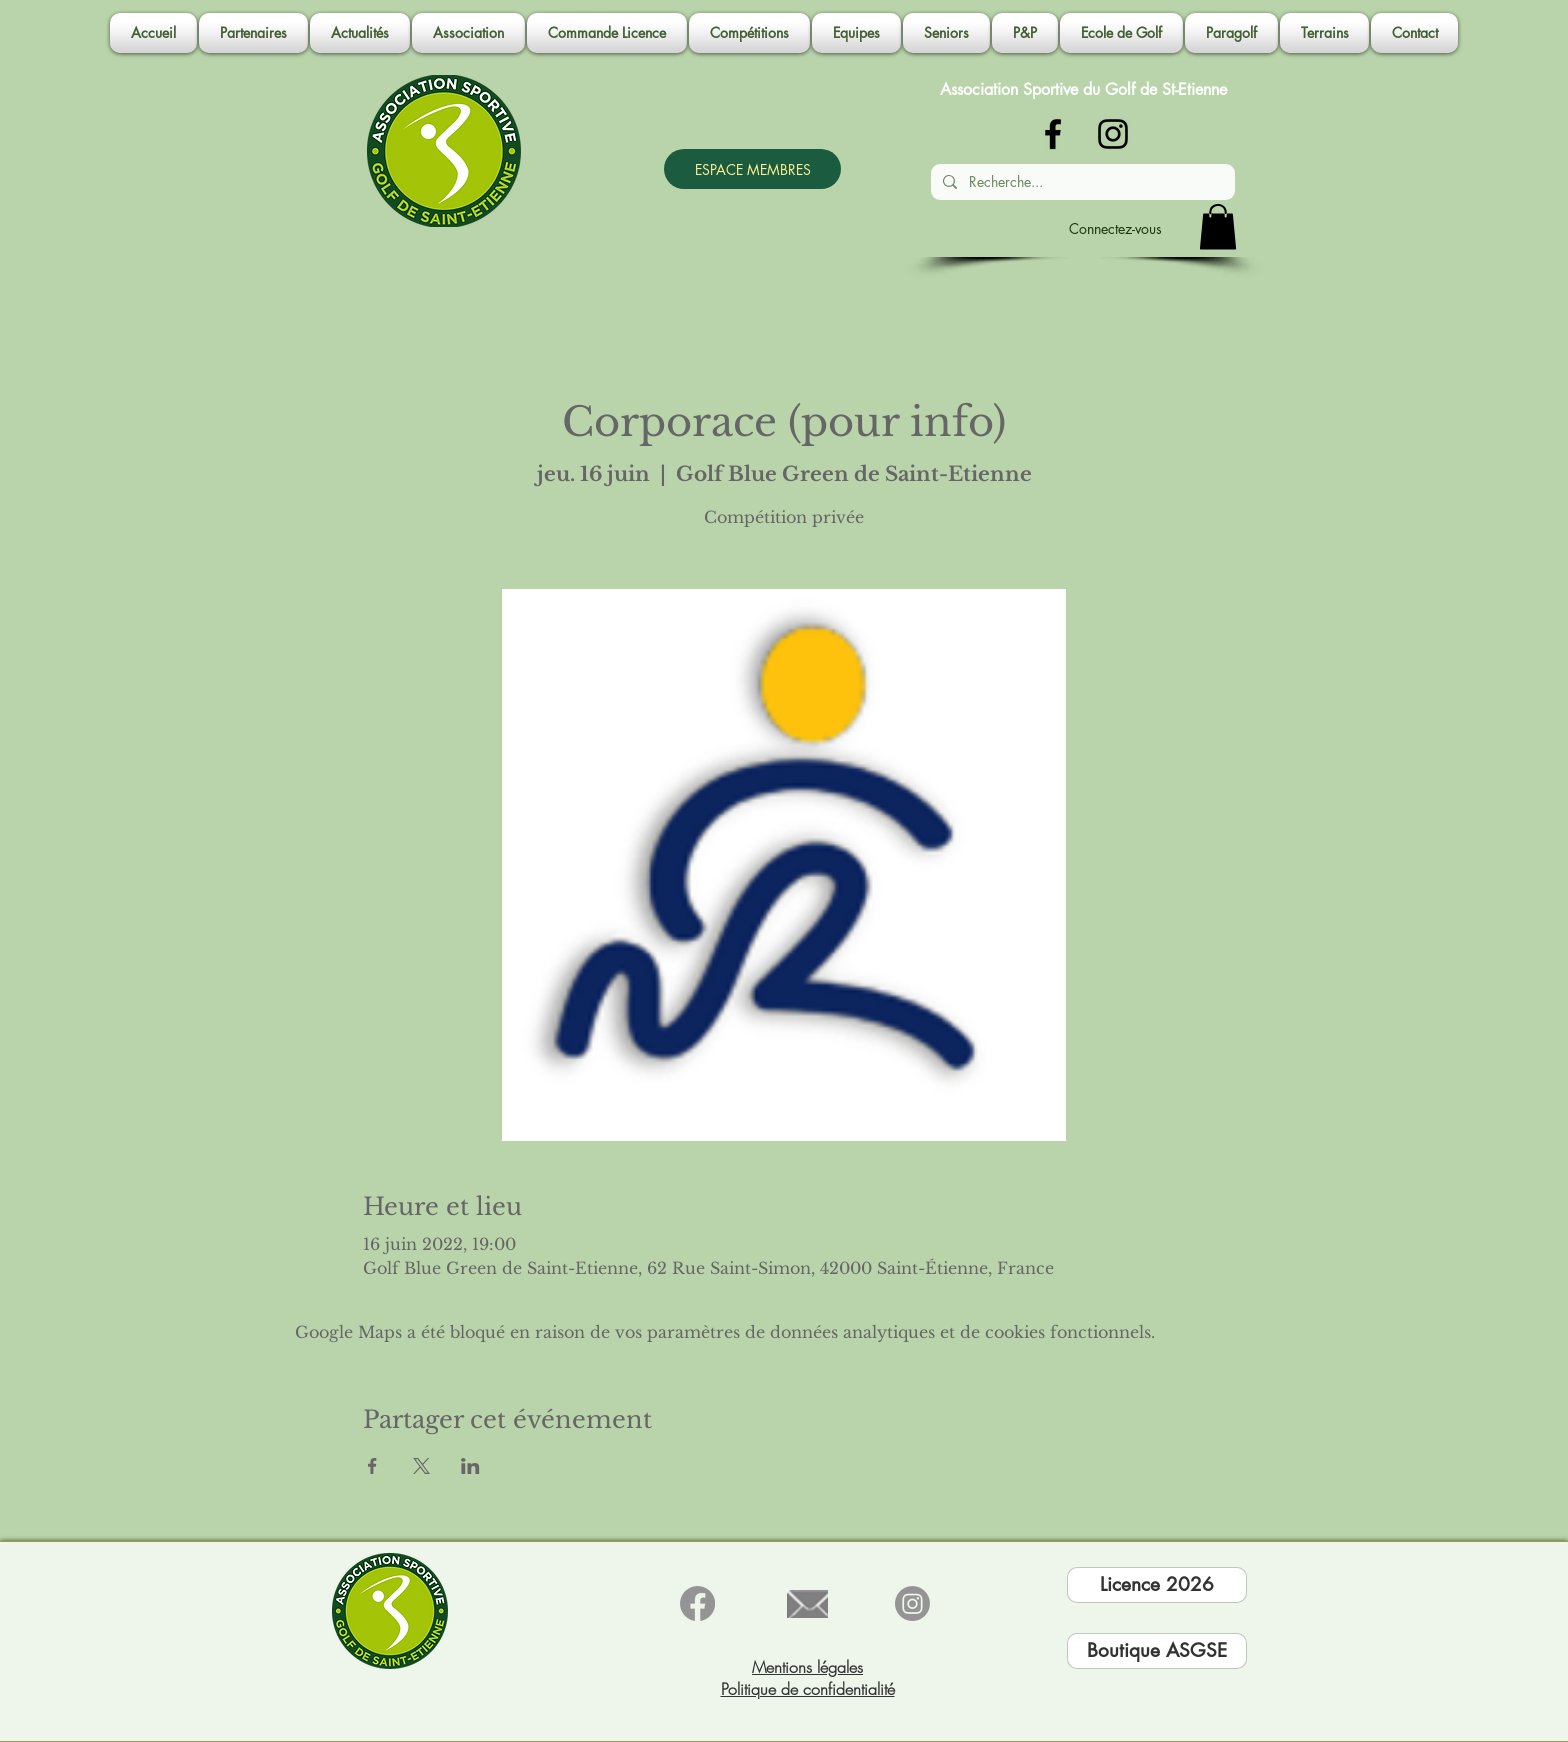 Image resolution: width=1568 pixels, height=1742 pixels. I want to click on [Recherche...], so click(1081, 182).